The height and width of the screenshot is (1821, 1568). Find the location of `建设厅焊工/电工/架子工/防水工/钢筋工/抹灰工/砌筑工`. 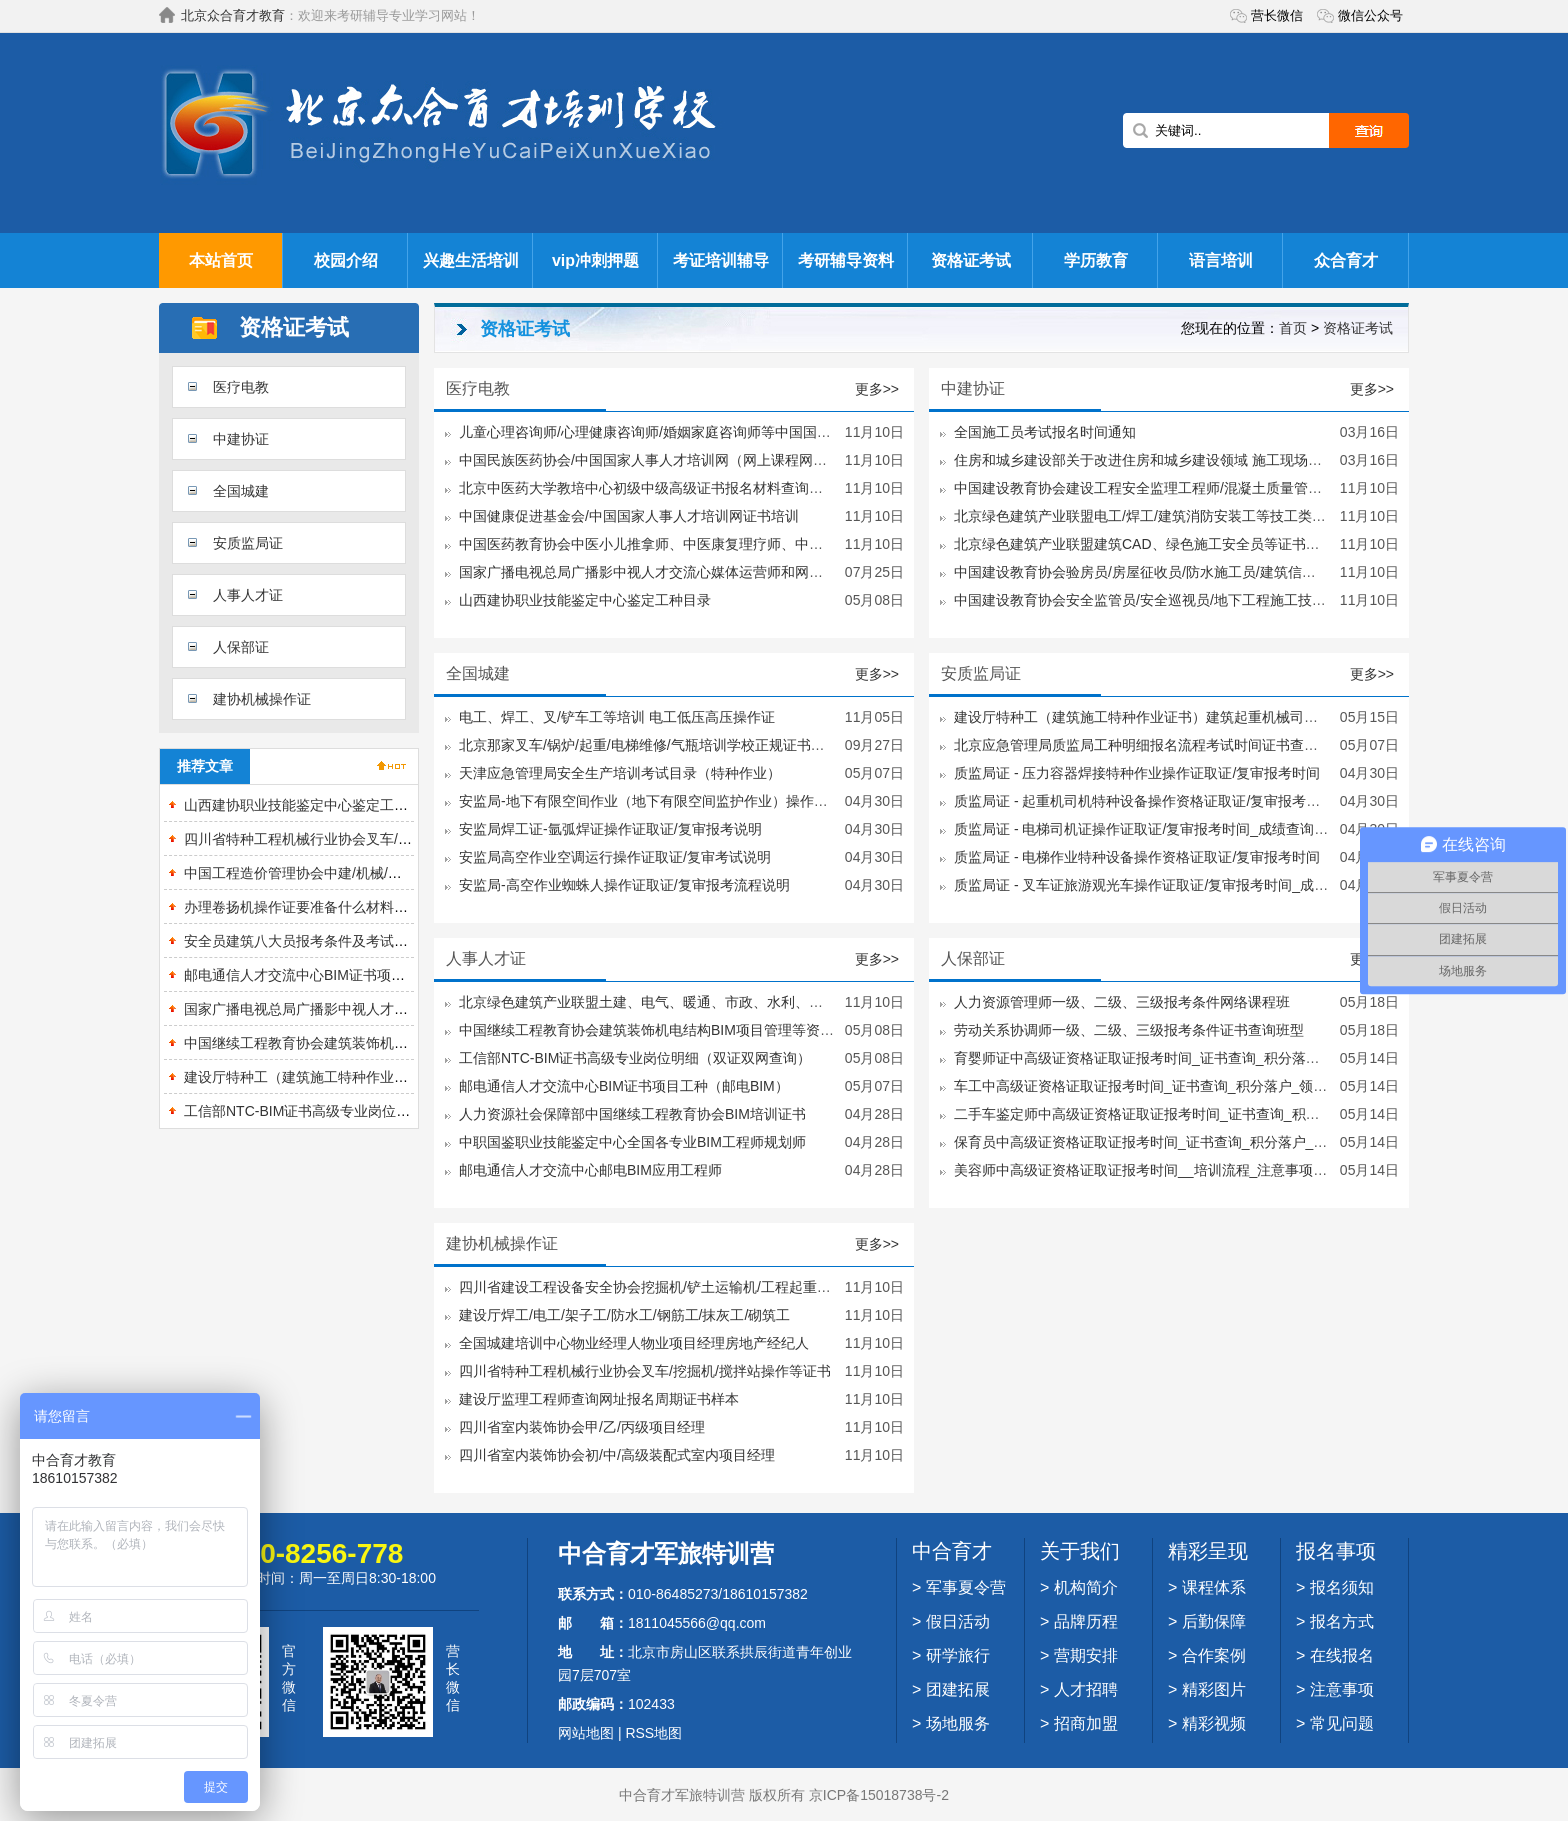

建设厅焊工/电工/架子工/防水工/钢筋工/抹灰工/砌筑工 is located at coordinates (624, 1315).